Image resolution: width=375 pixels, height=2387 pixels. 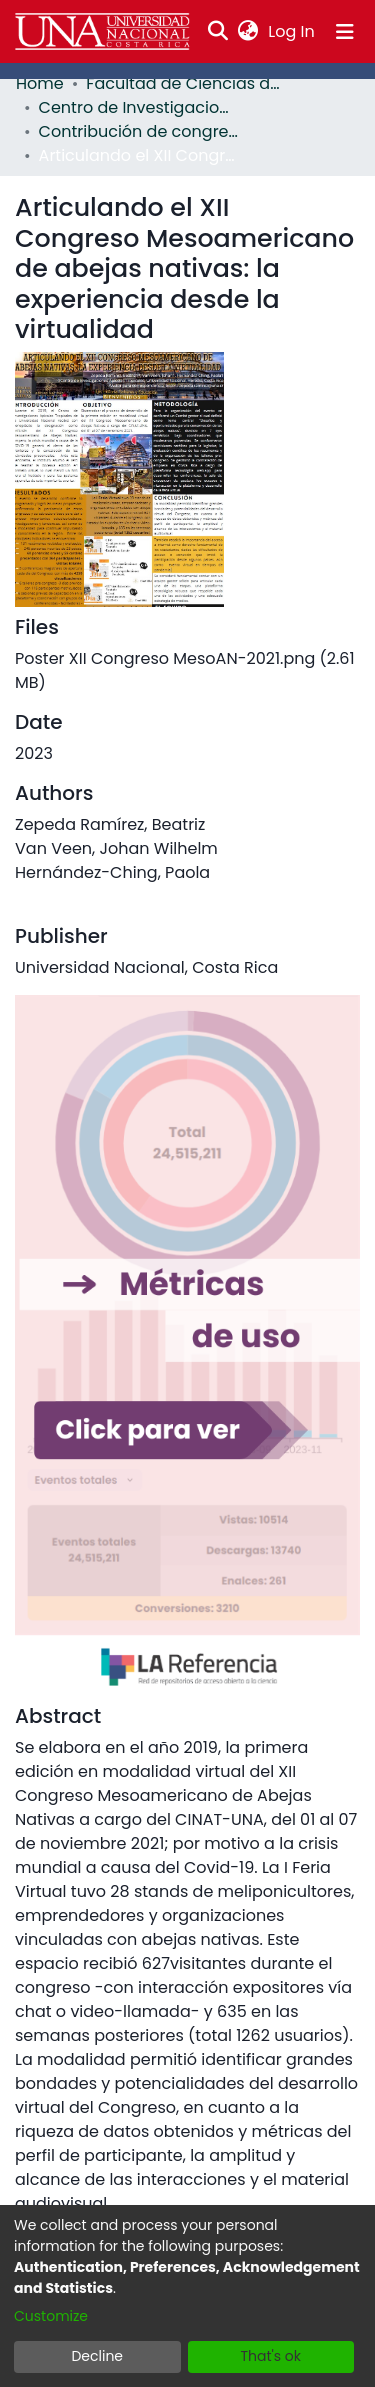 What do you see at coordinates (270, 2356) in the screenshot?
I see `That's ok` at bounding box center [270, 2356].